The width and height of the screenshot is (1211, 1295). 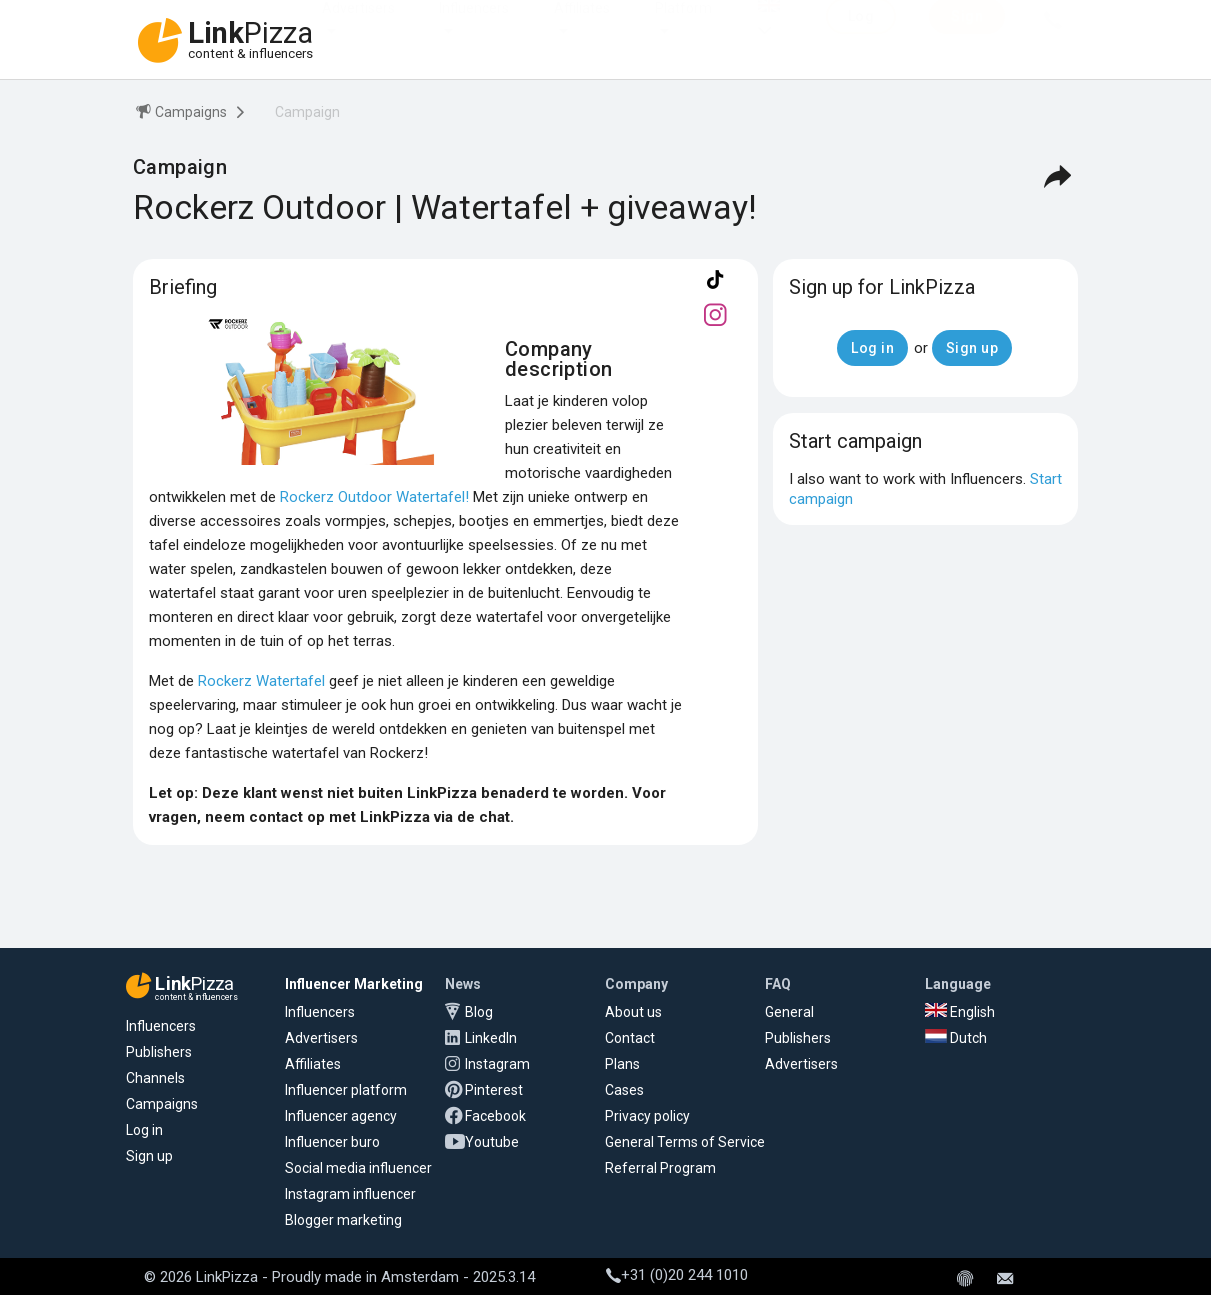 I want to click on Influencer buro, so click(x=332, y=1142).